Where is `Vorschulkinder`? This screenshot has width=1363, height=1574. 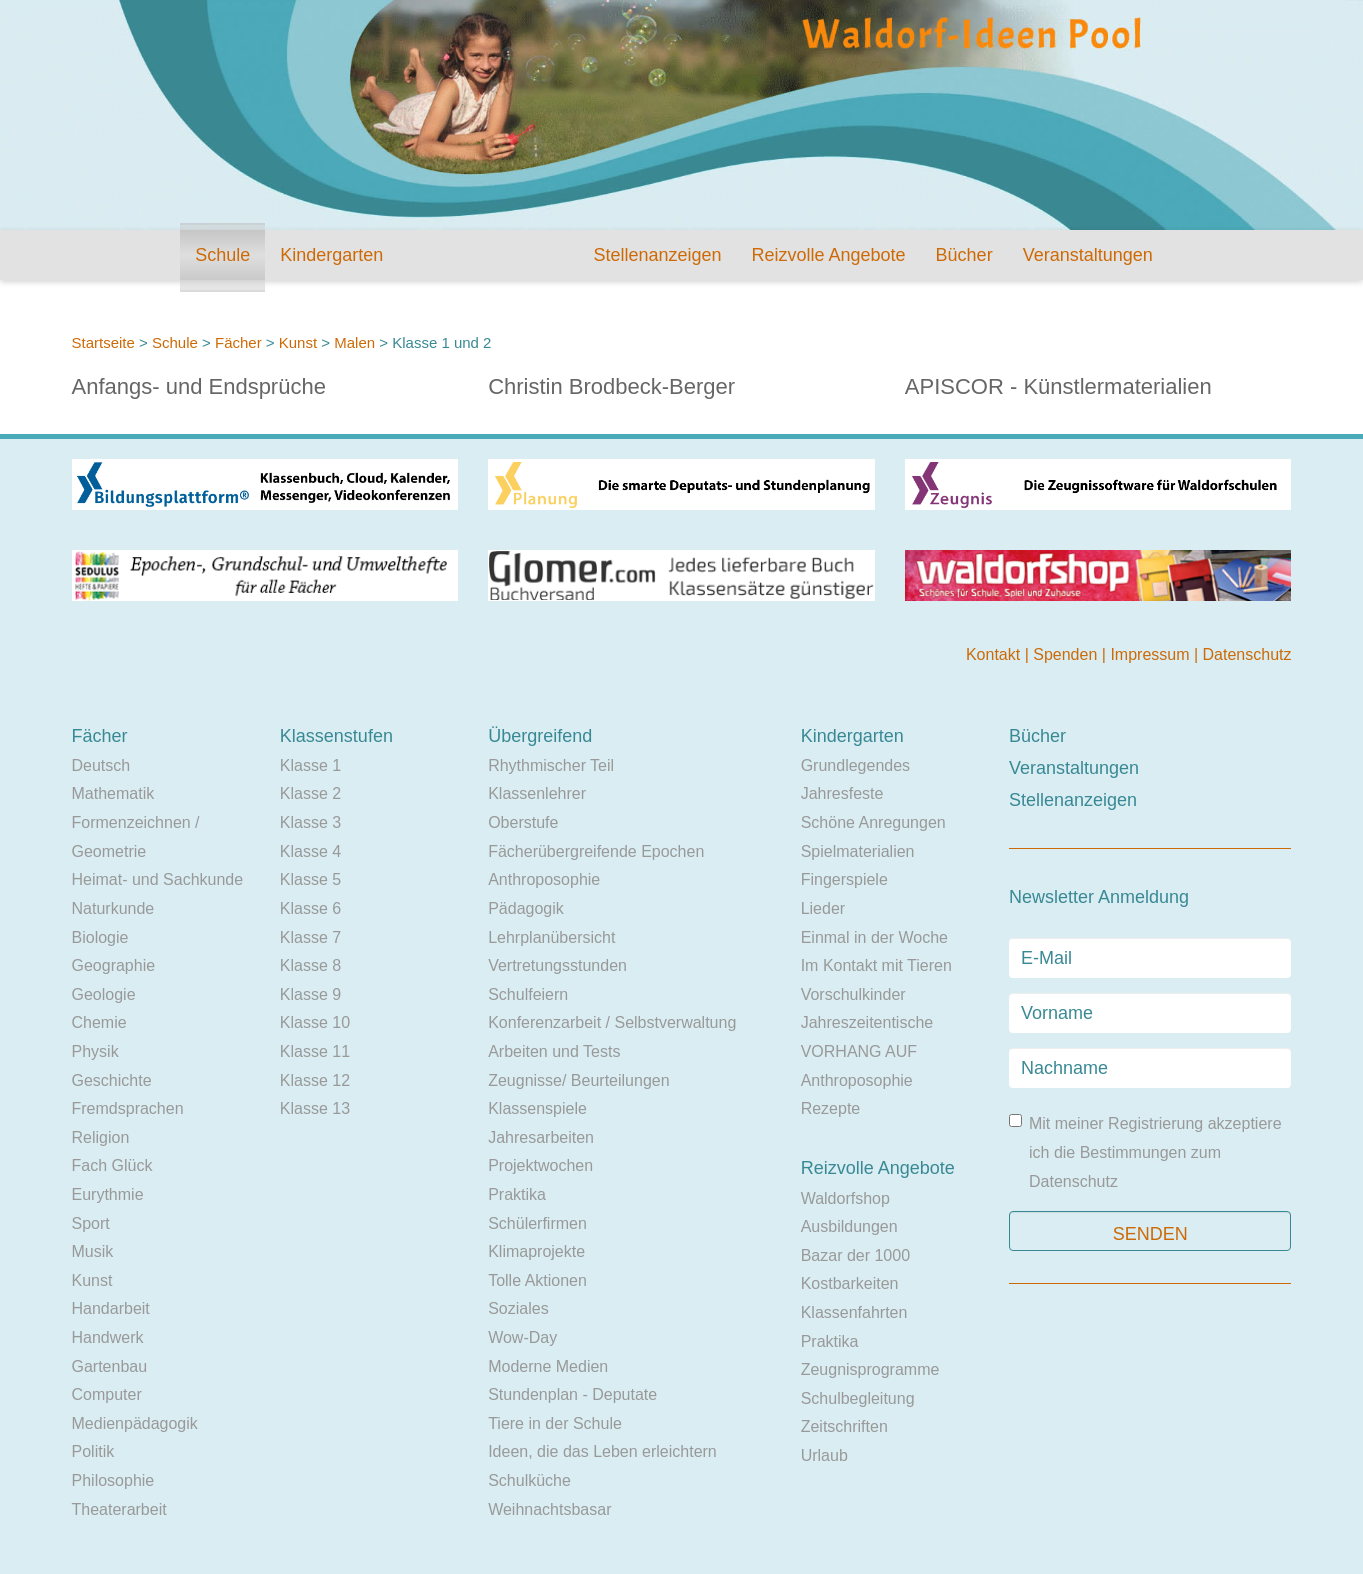
Vorschulkinder is located at coordinates (853, 994).